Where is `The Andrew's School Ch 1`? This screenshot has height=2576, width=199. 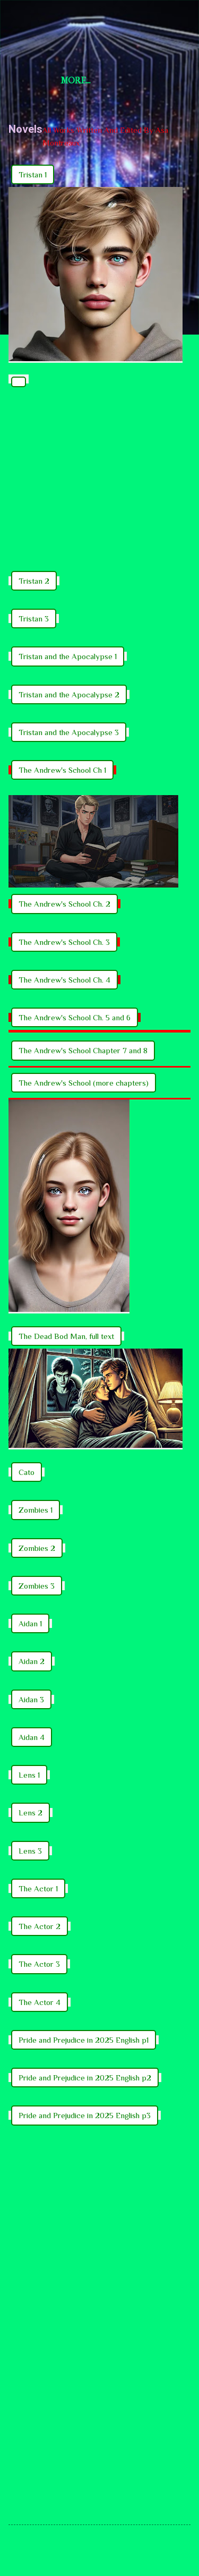
The Andrew's School Ch 1 is located at coordinates (62, 769).